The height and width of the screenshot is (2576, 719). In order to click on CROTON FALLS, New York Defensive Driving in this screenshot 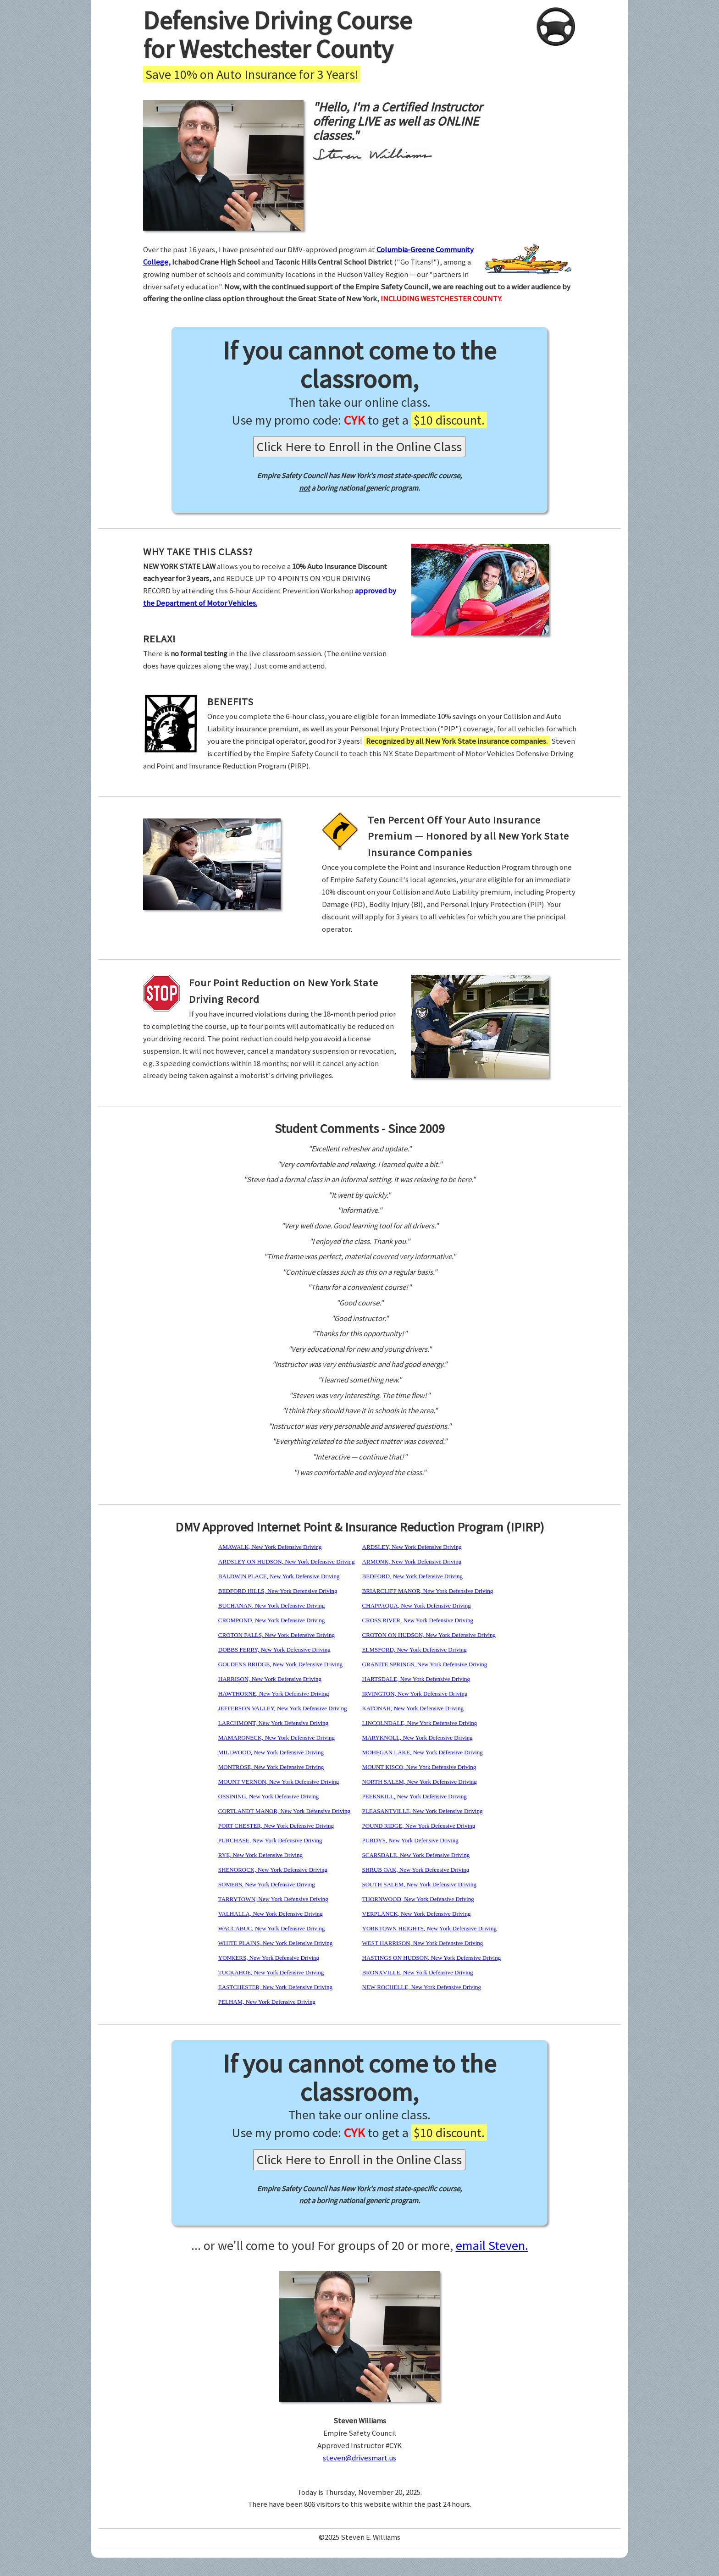, I will do `click(276, 1634)`.